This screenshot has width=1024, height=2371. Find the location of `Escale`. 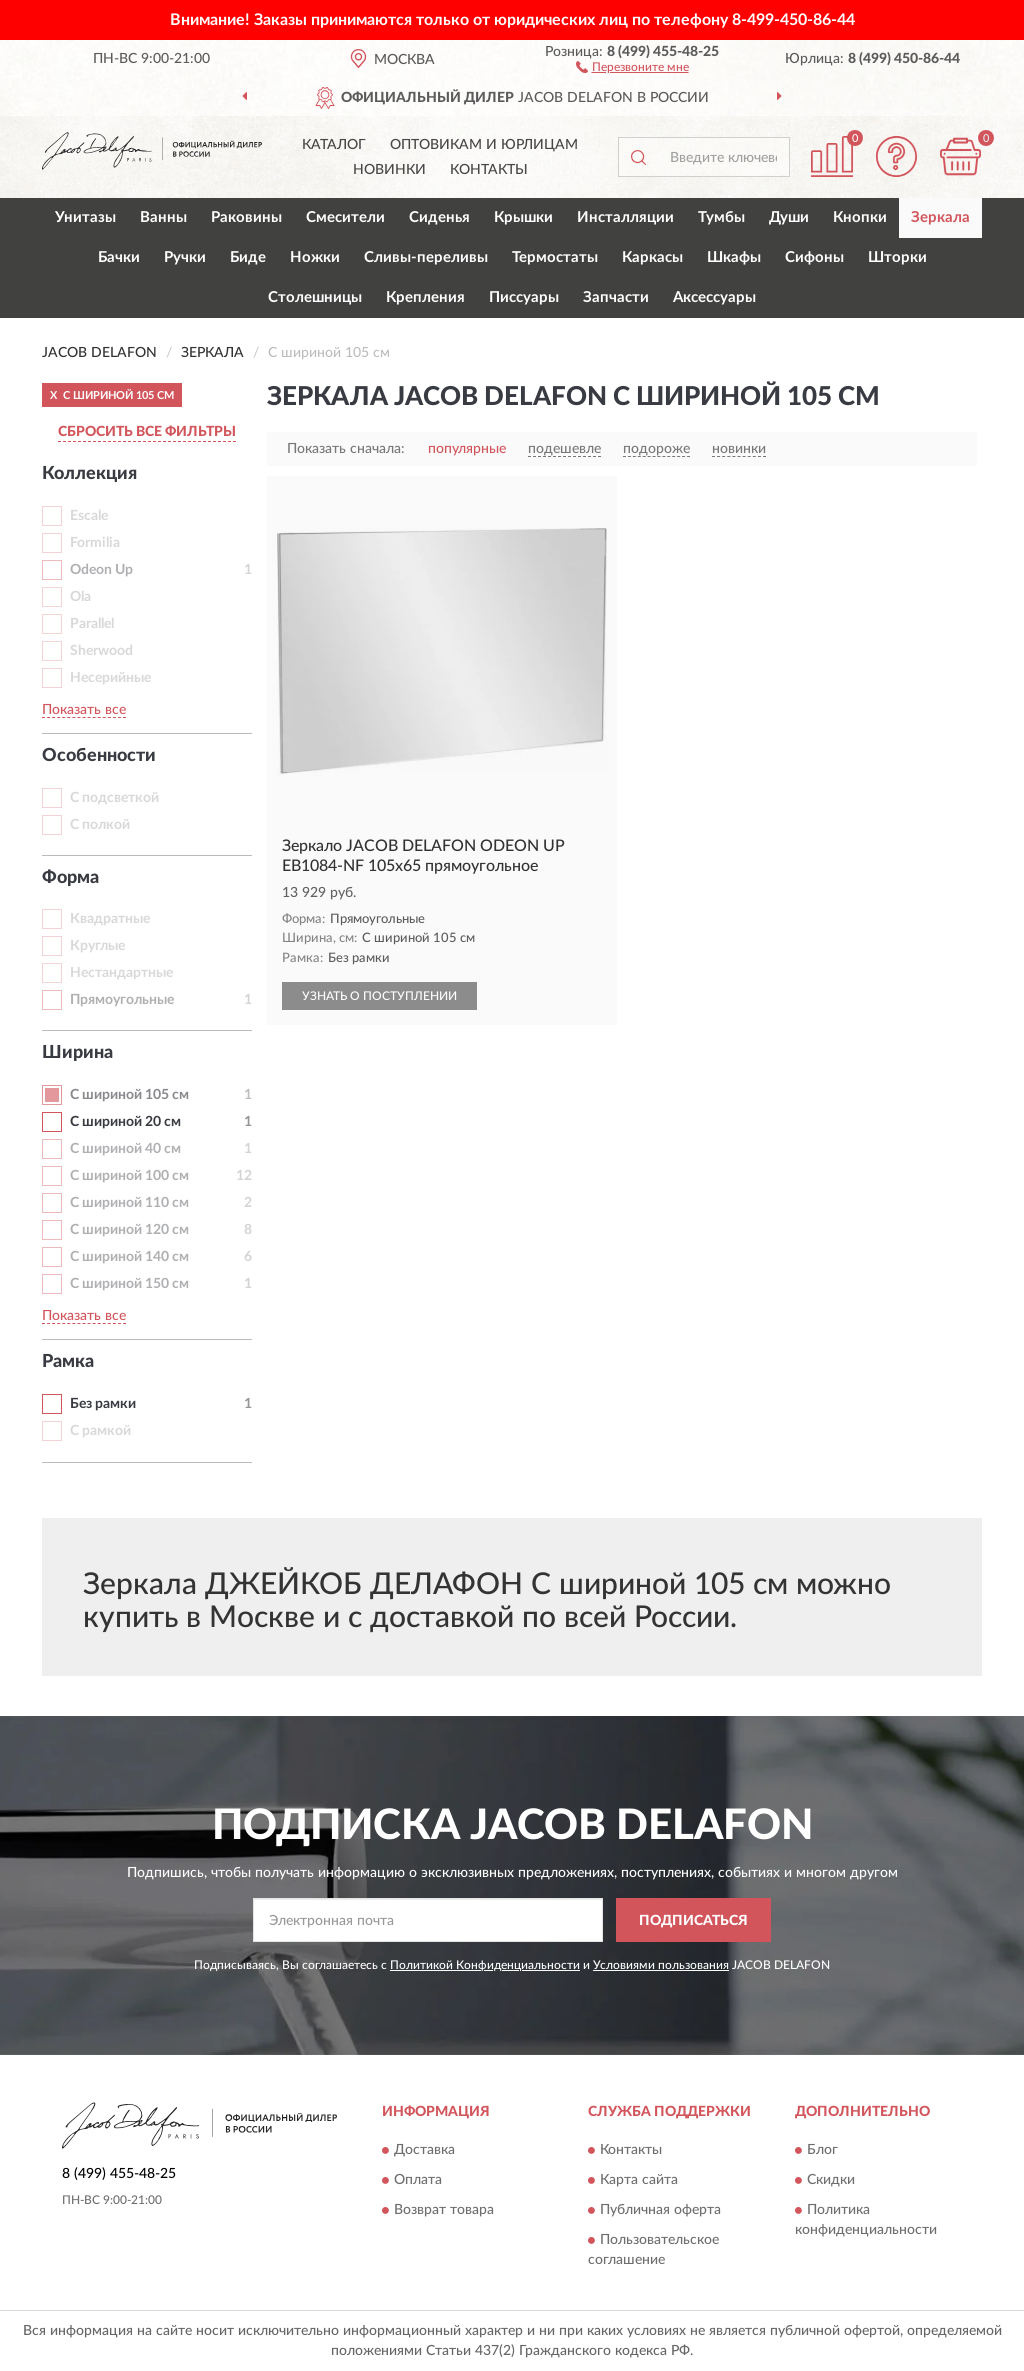

Escale is located at coordinates (89, 516).